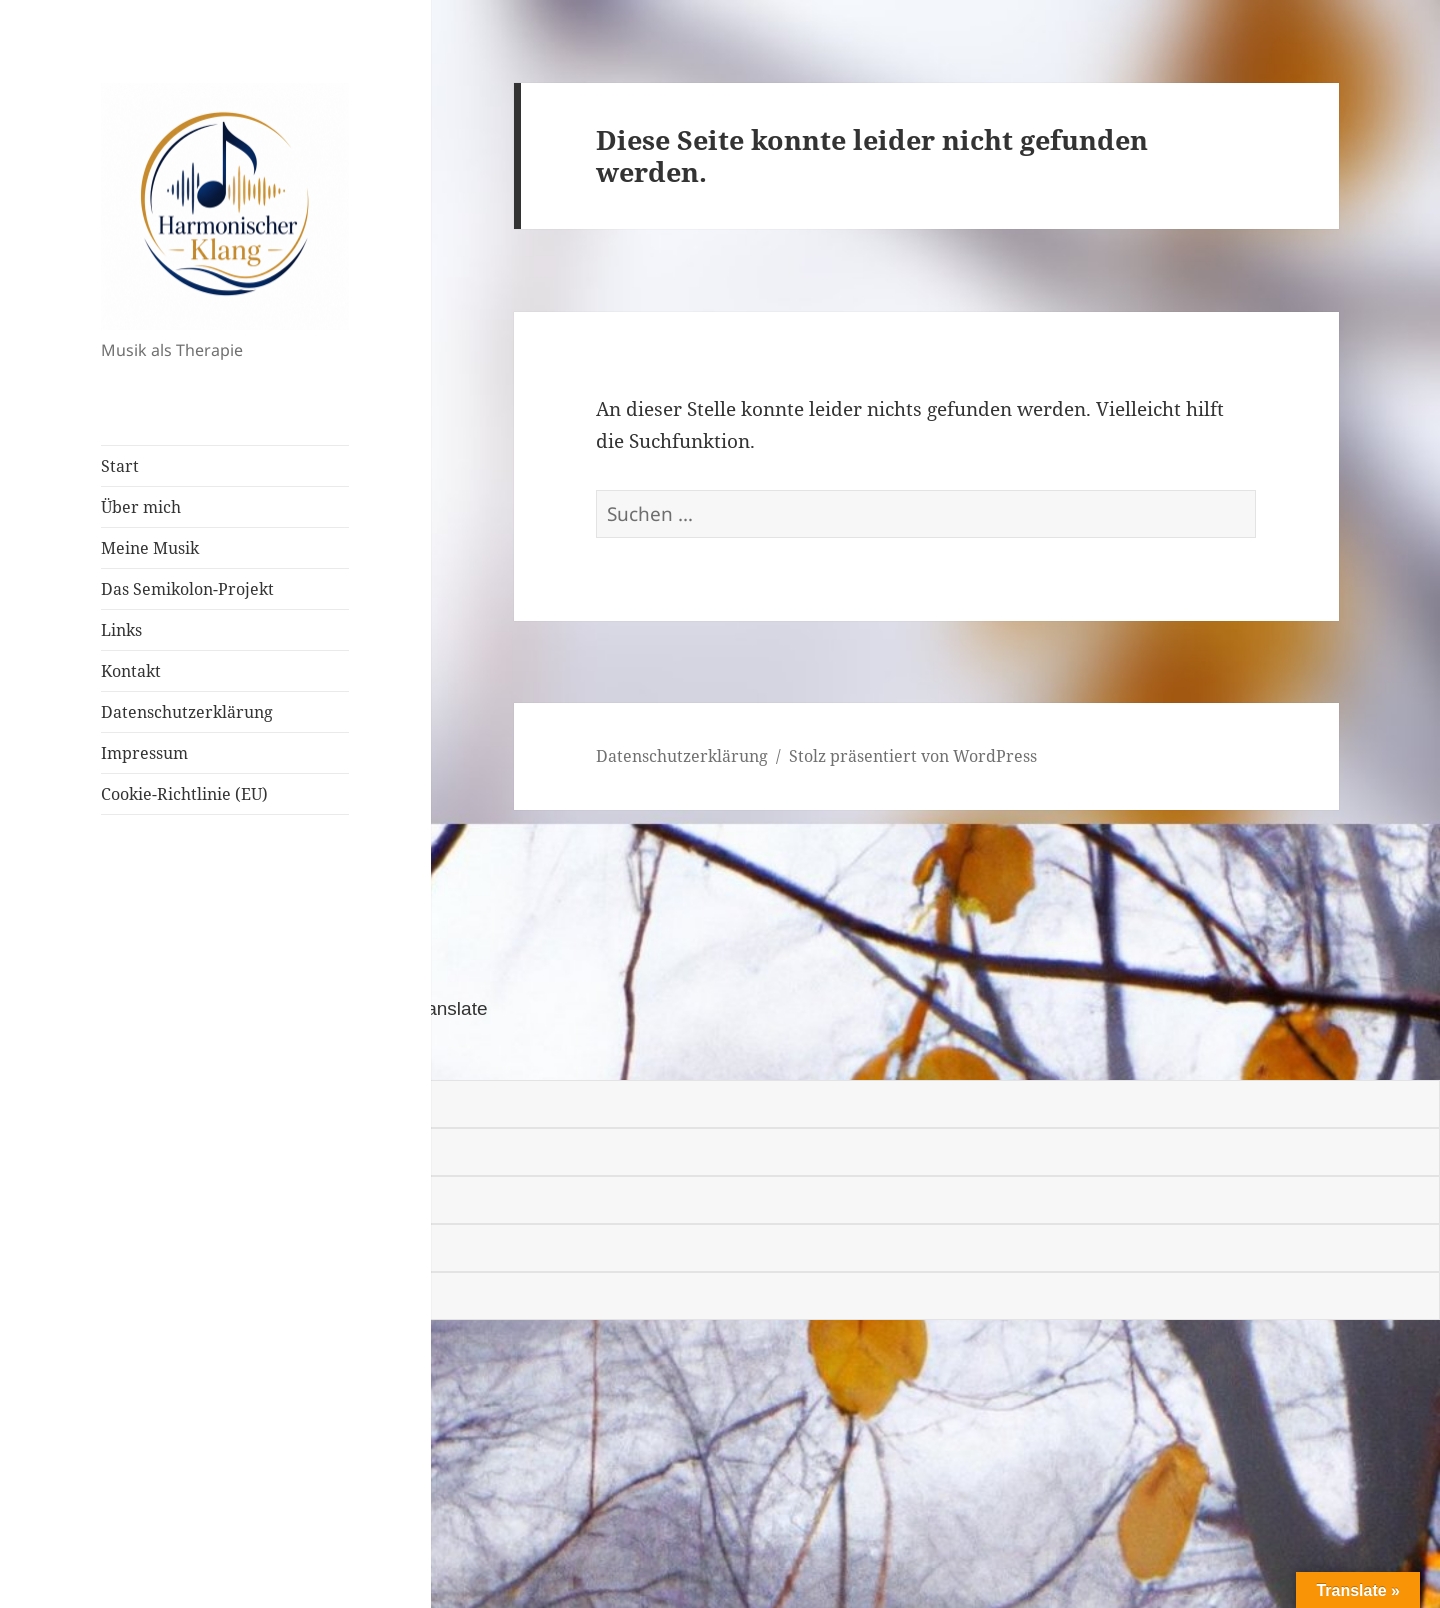 Image resolution: width=1440 pixels, height=1608 pixels. What do you see at coordinates (121, 630) in the screenshot?
I see `Links` at bounding box center [121, 630].